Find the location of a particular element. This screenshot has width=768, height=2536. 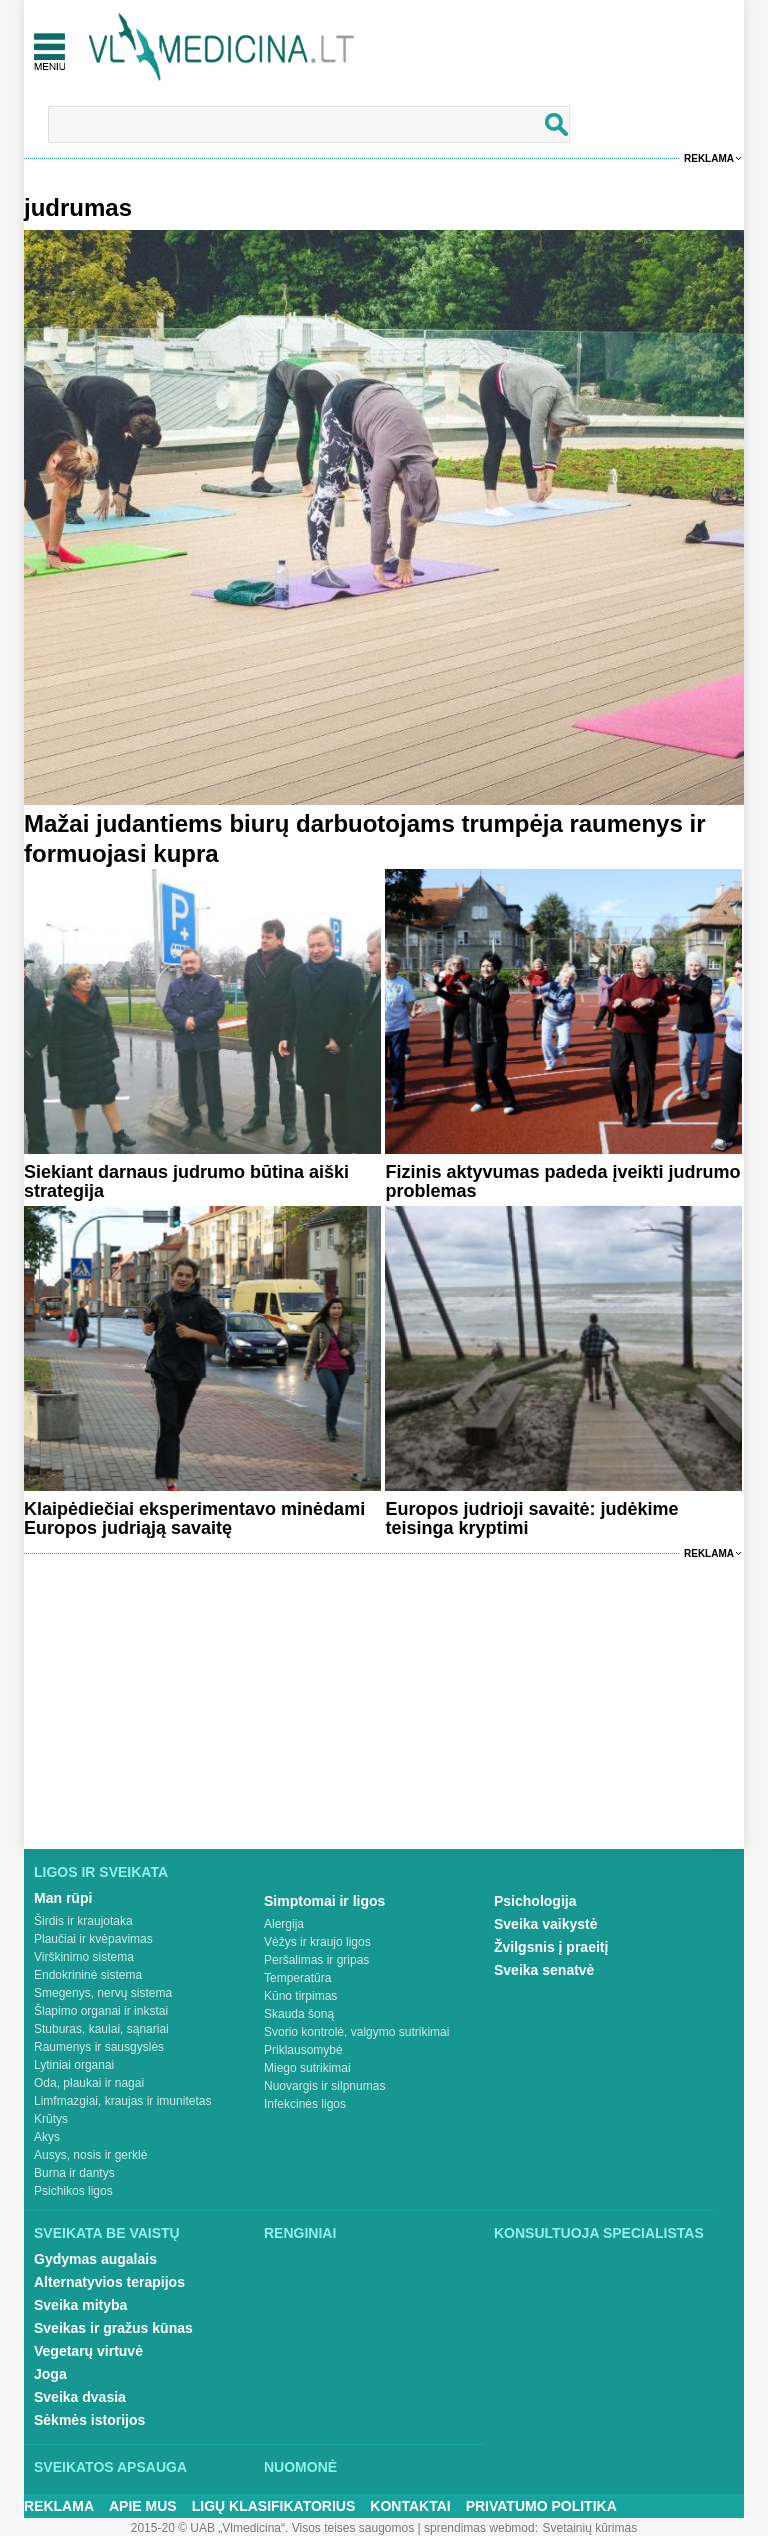

Smegenys, nervų sistema is located at coordinates (103, 1993).